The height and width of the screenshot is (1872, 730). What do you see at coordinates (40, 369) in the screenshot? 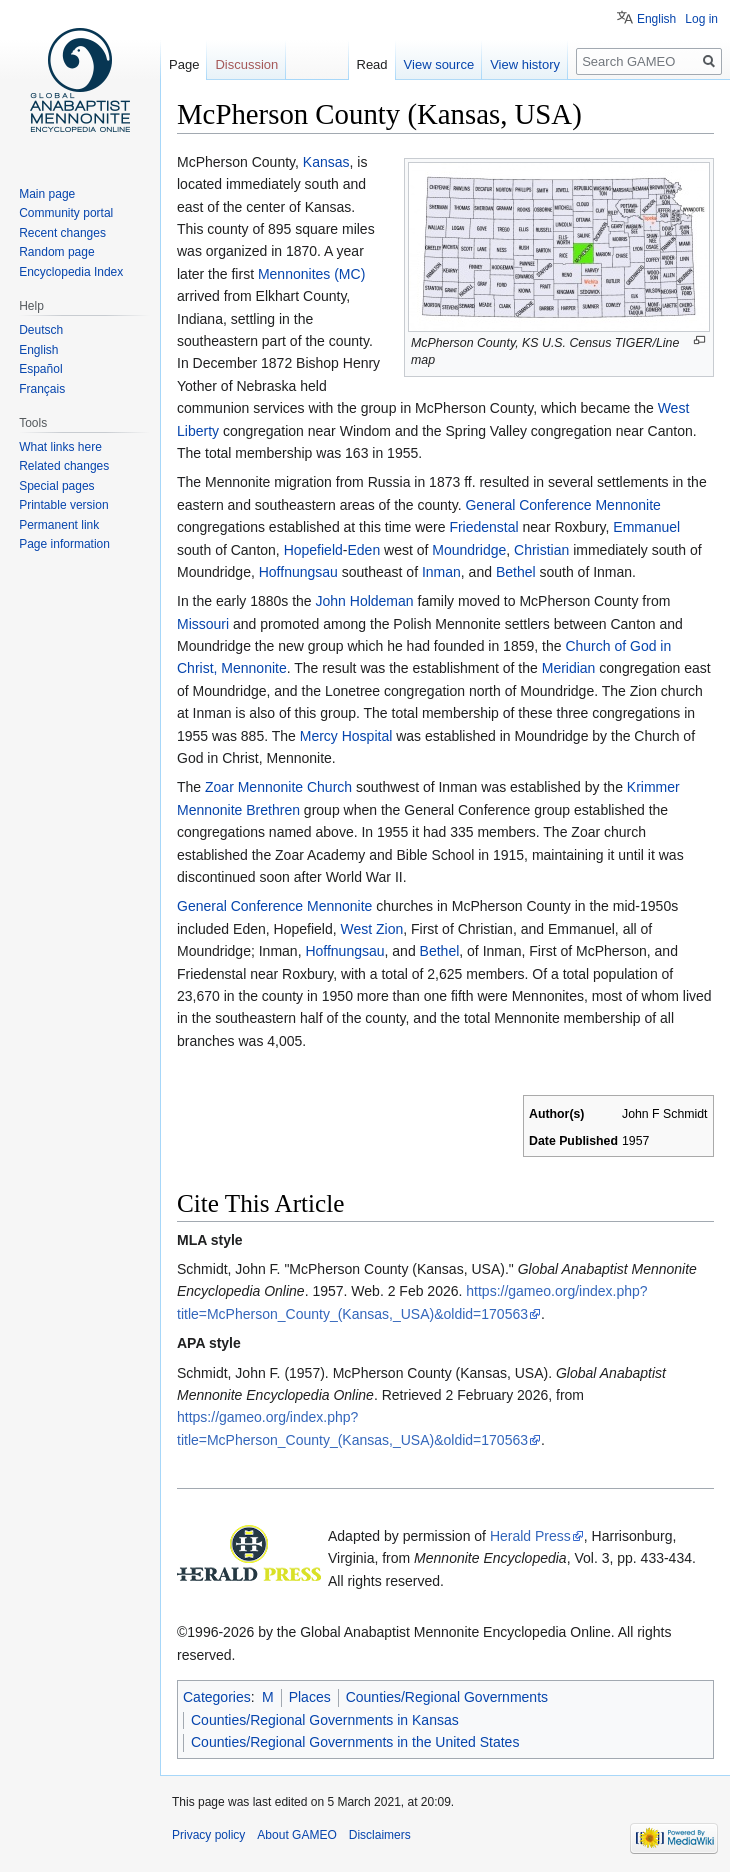
I see `Español` at bounding box center [40, 369].